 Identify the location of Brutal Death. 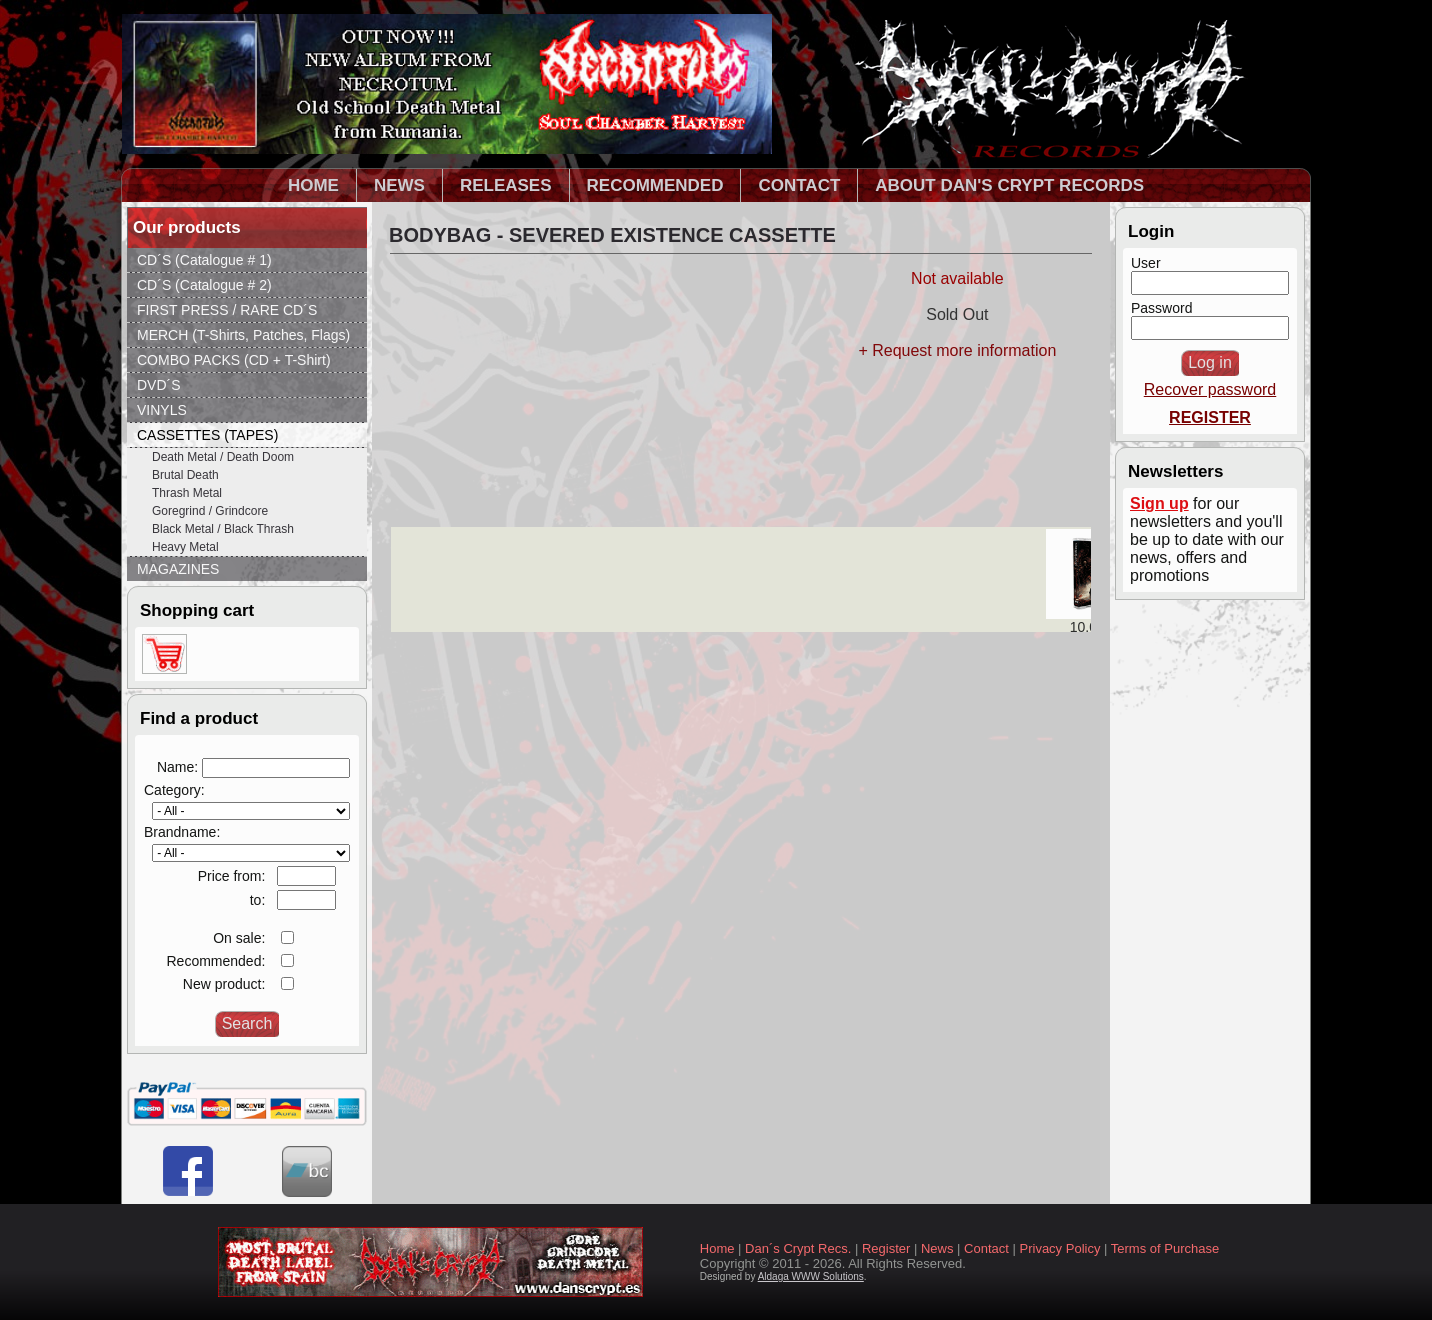
(185, 475).